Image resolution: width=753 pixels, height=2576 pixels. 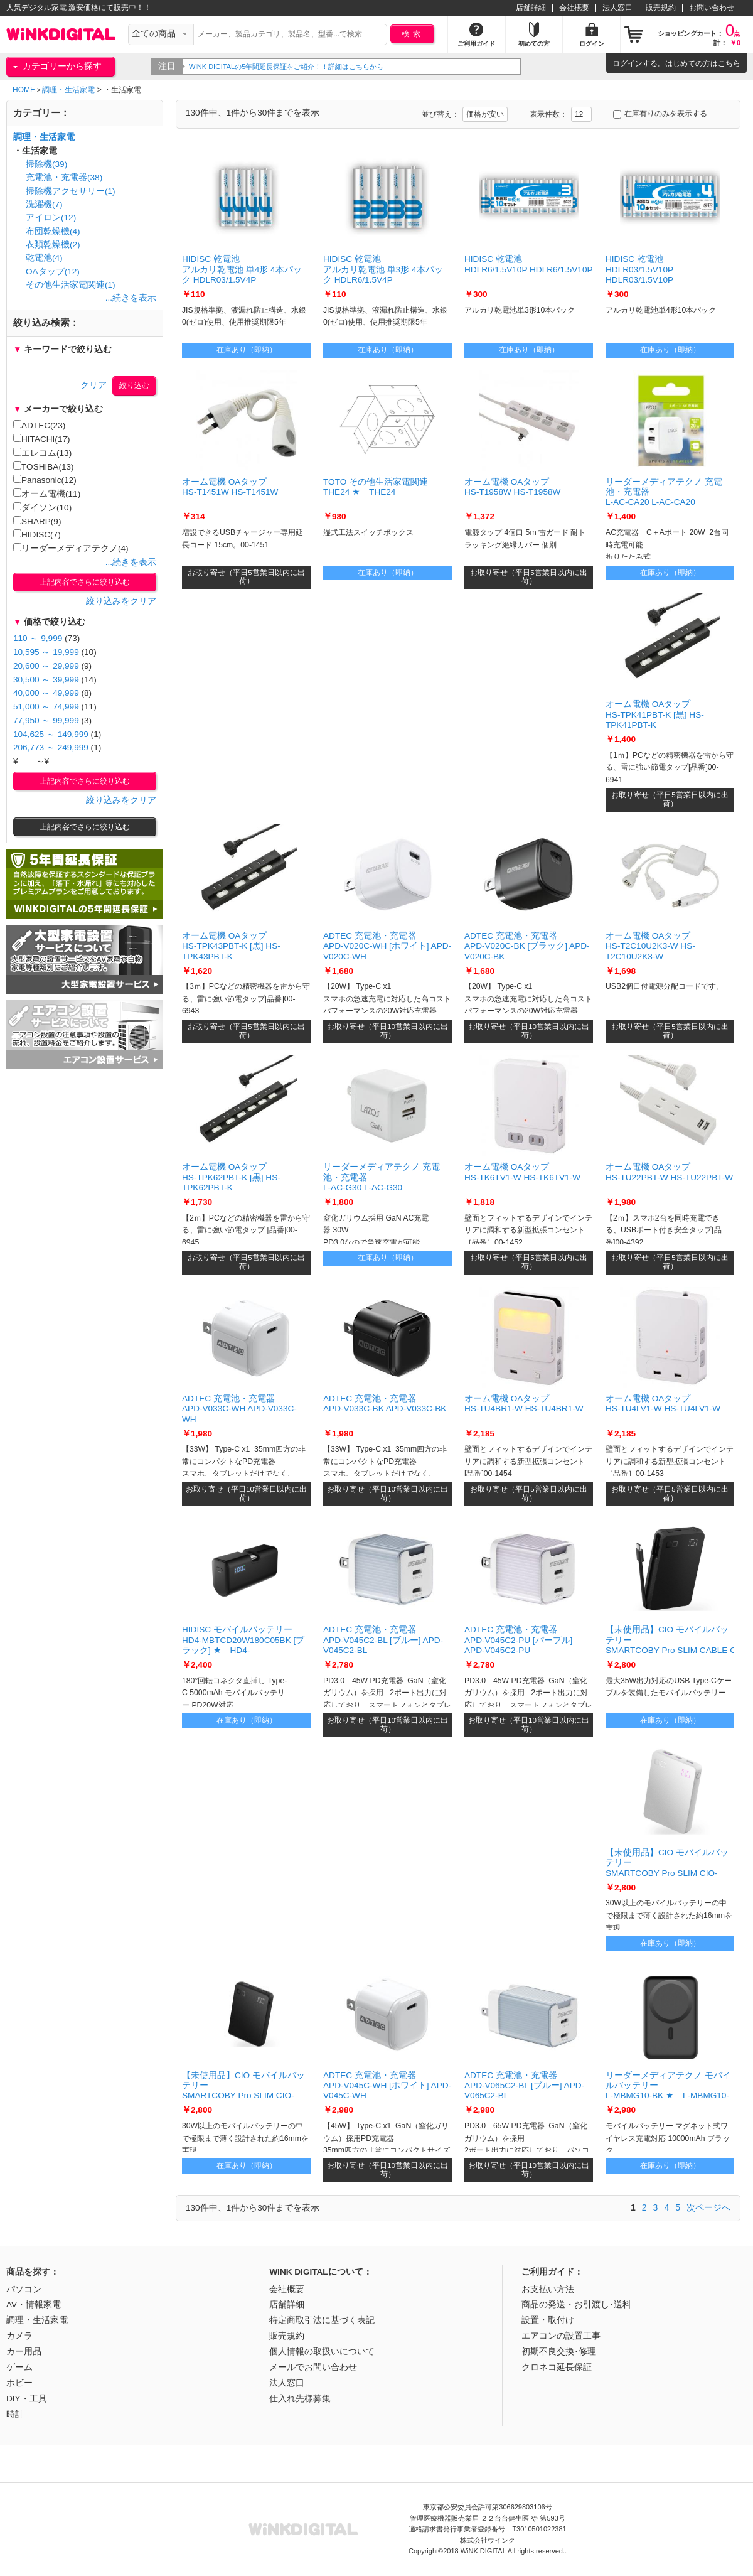 I want to click on TOSHIBA(13), so click(x=43, y=466).